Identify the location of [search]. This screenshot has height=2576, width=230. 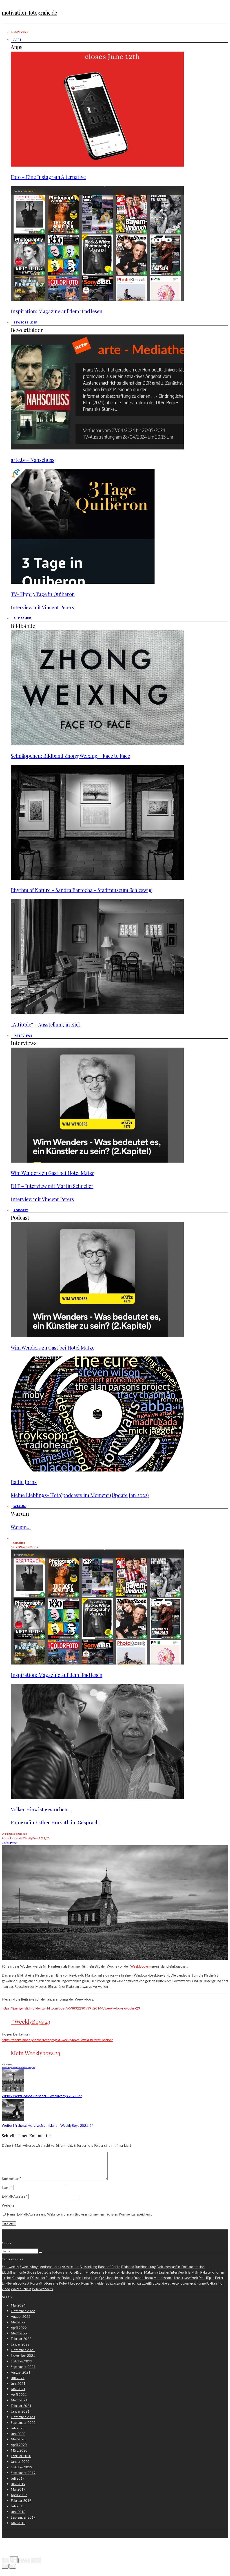
(40, 2257).